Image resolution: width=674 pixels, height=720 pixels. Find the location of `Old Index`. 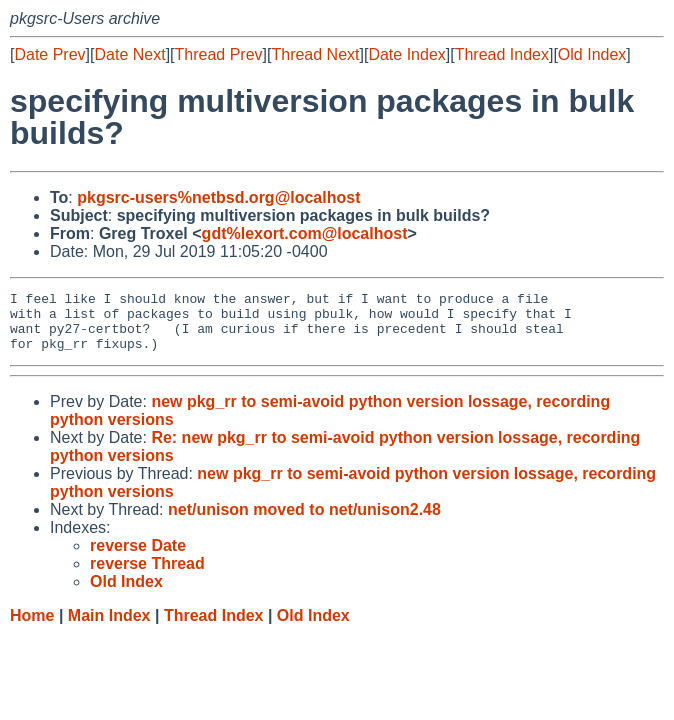

Old Index is located at coordinates (592, 54).